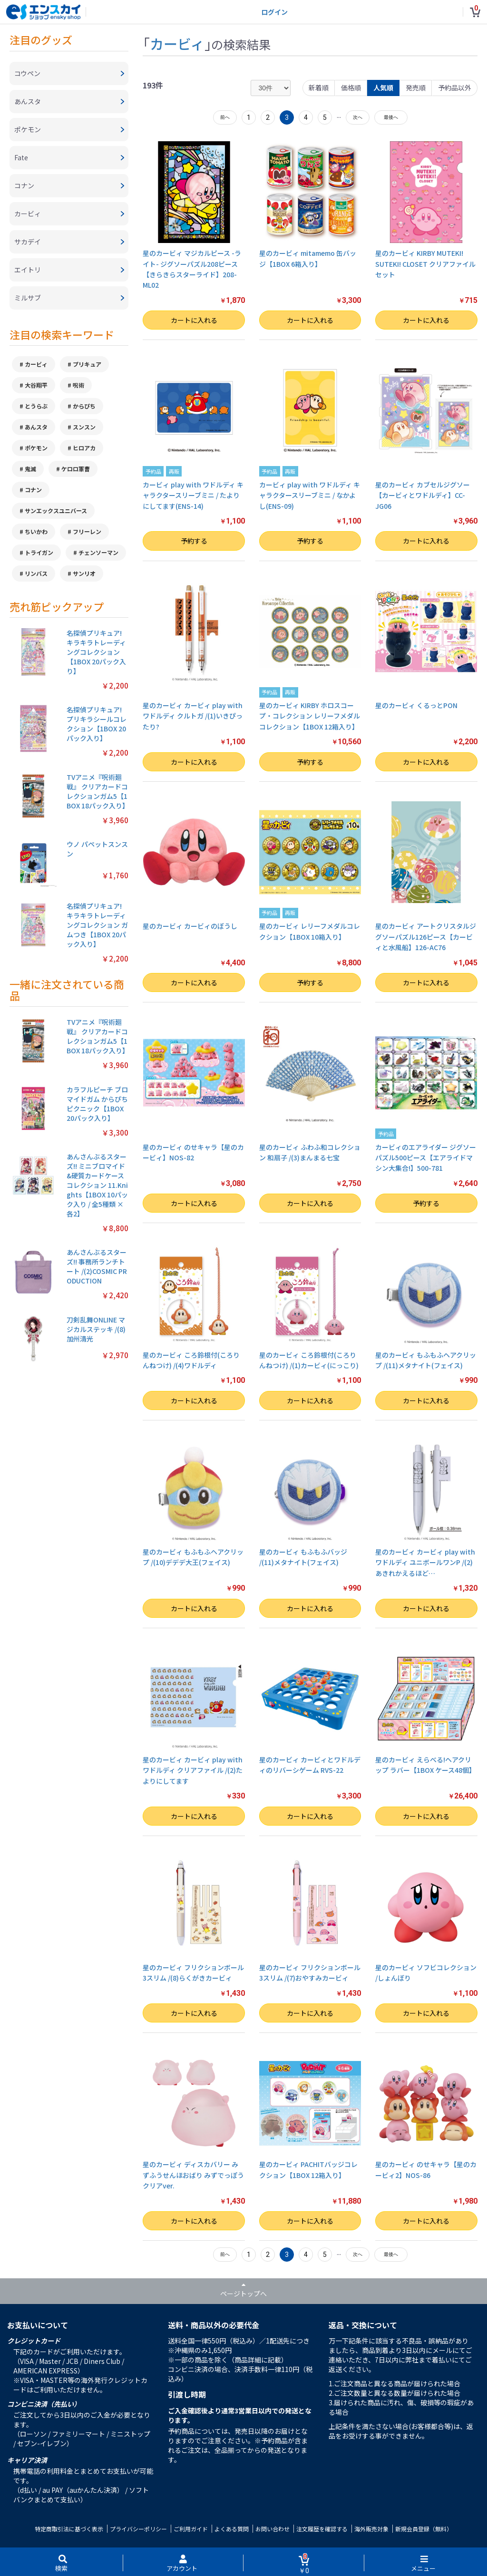  Describe the element at coordinates (274, 12) in the screenshot. I see `ログイン` at that location.